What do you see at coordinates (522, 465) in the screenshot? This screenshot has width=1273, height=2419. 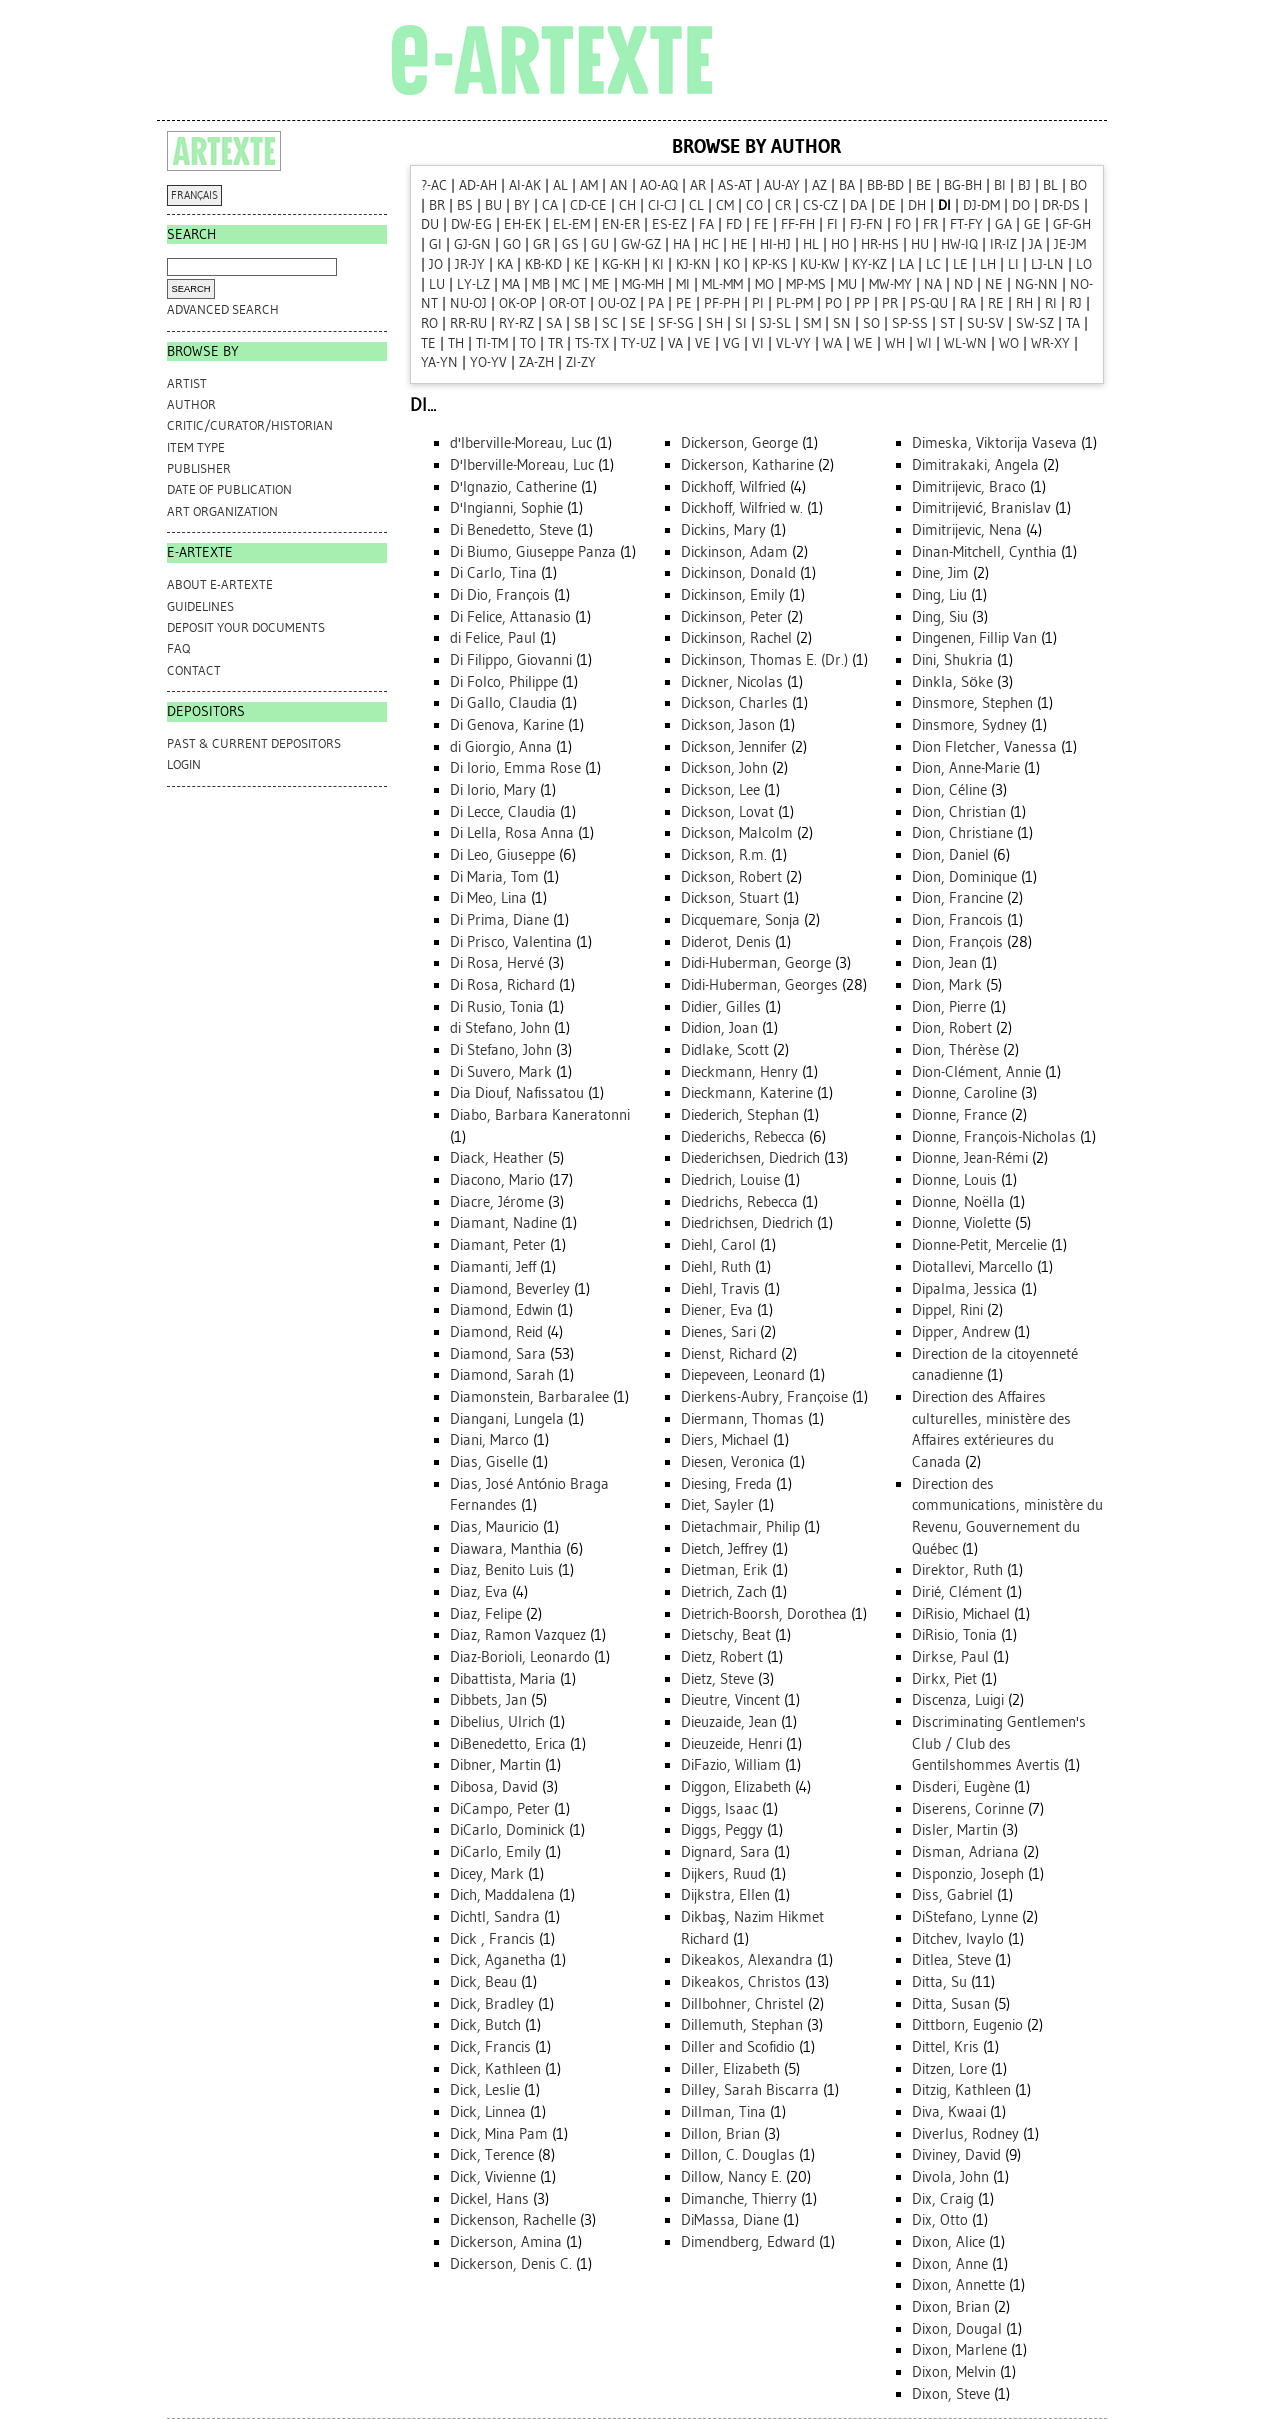 I see `D'Iberville-Moreau, Luc` at bounding box center [522, 465].